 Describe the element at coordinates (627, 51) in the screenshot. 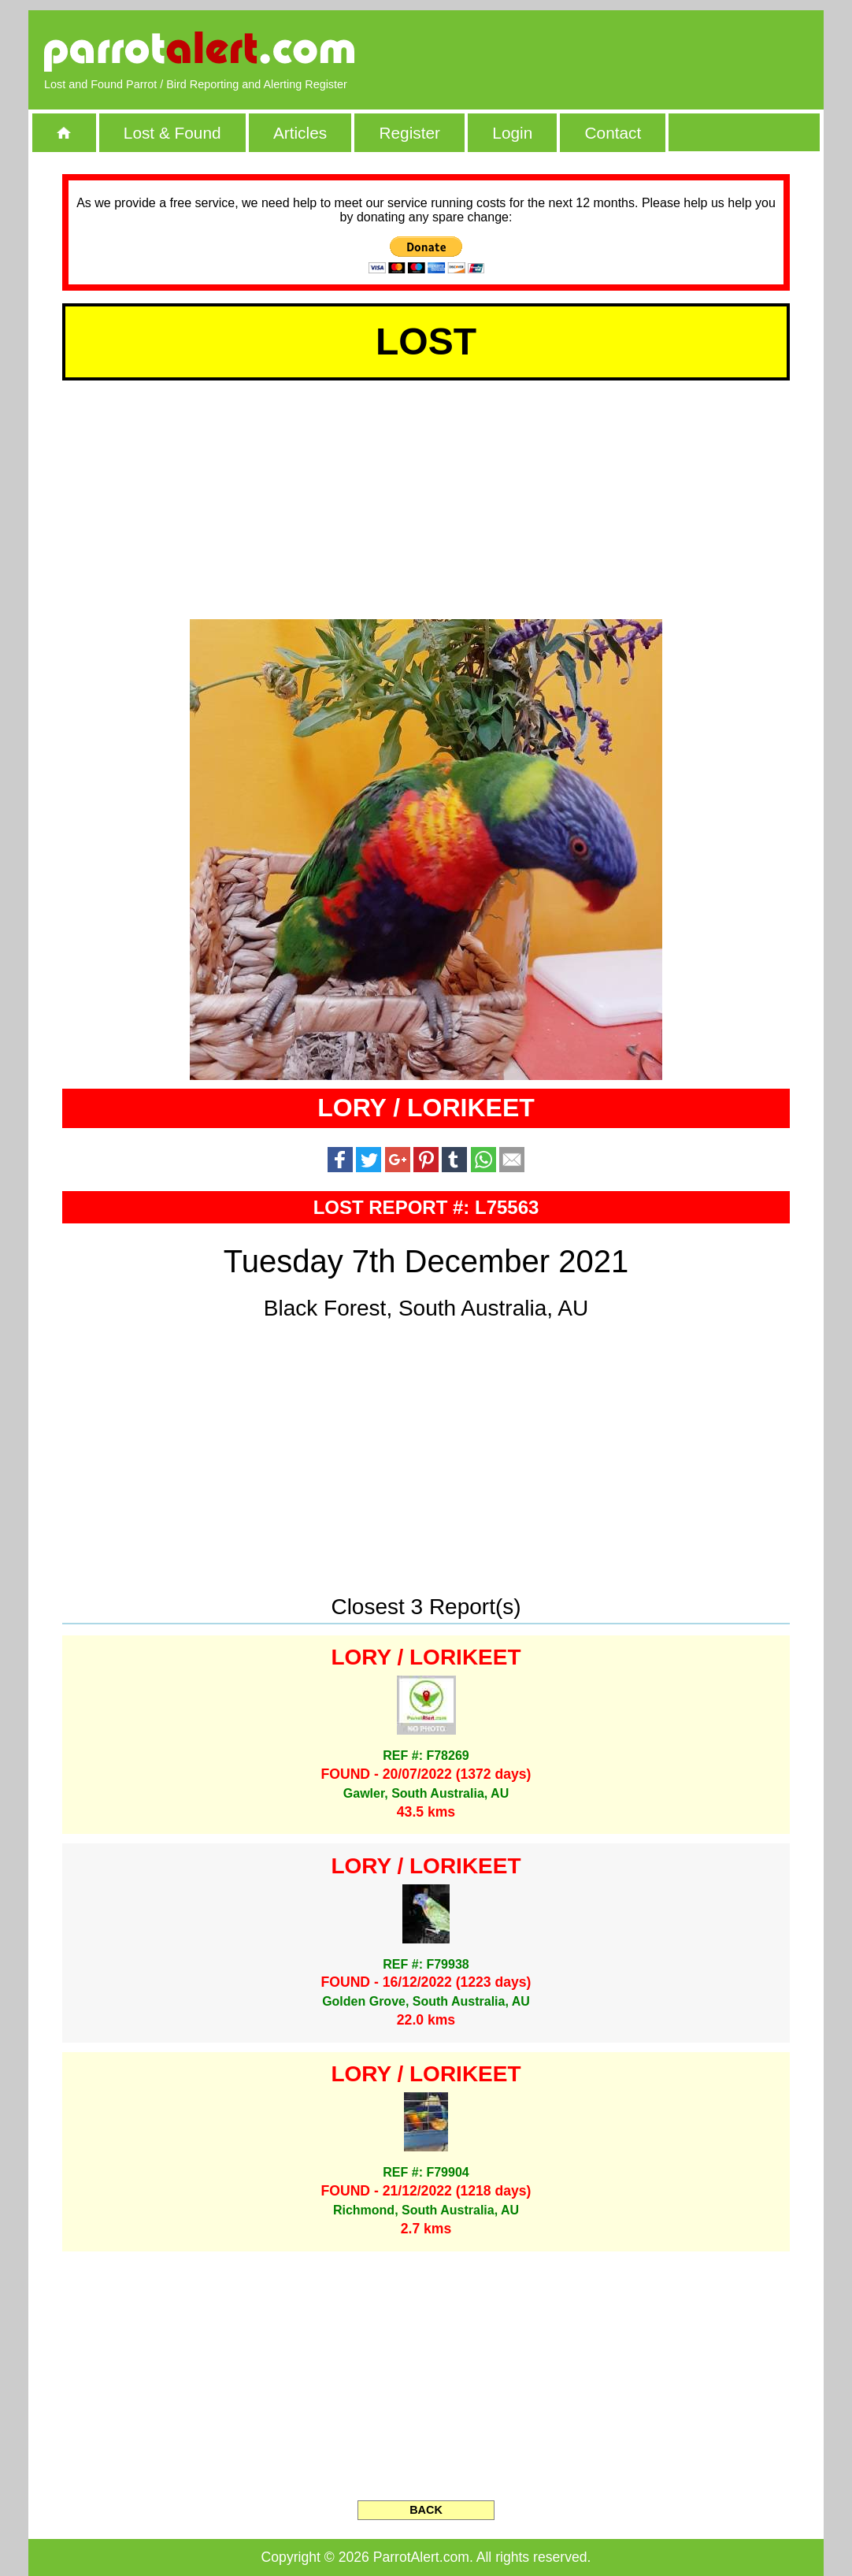

I see `[Advertisement]` at that location.